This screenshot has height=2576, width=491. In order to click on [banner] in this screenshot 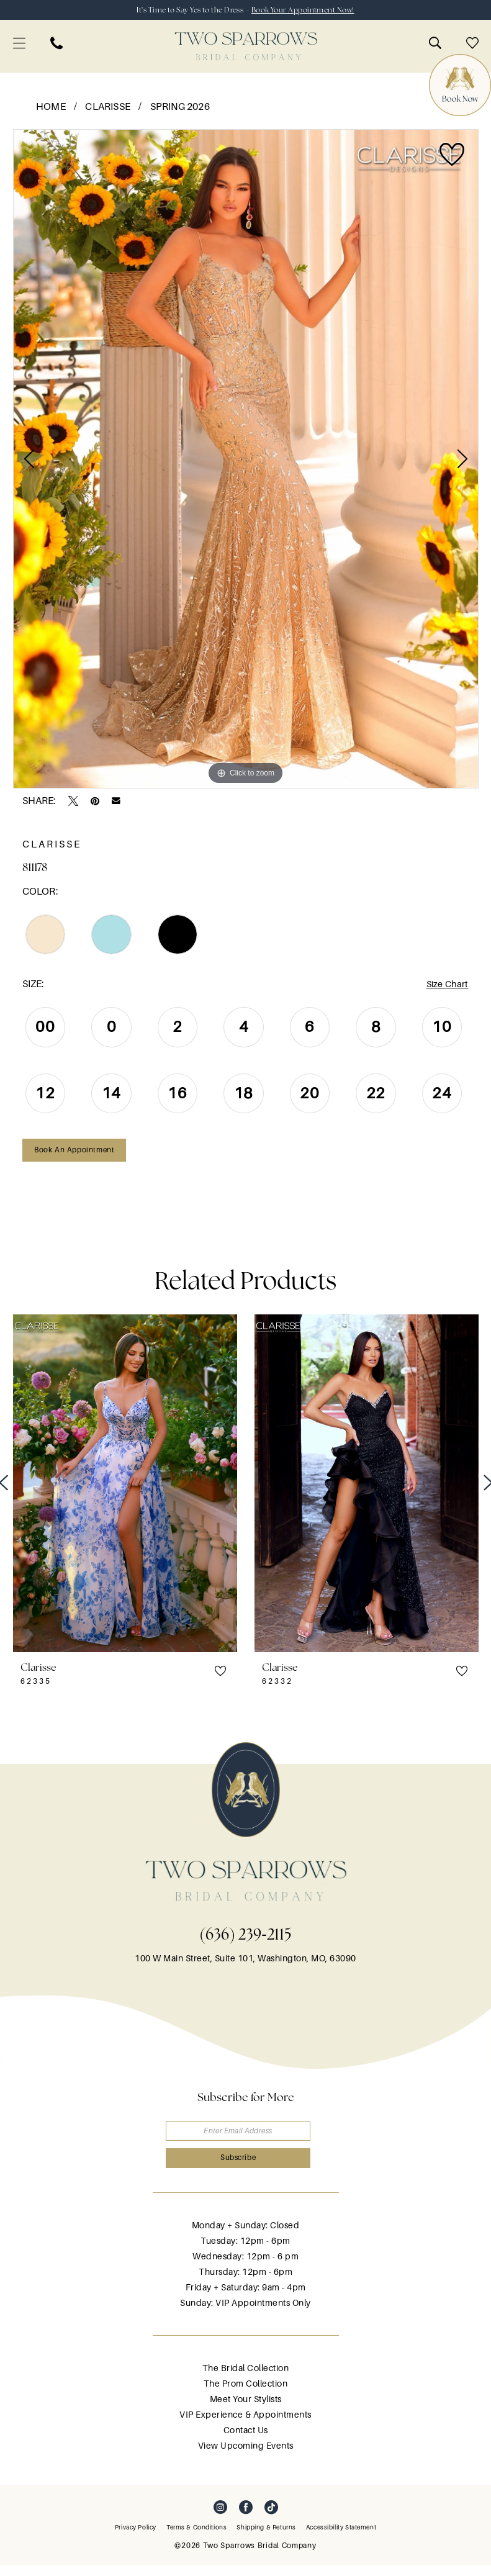, I will do `click(245, 47)`.